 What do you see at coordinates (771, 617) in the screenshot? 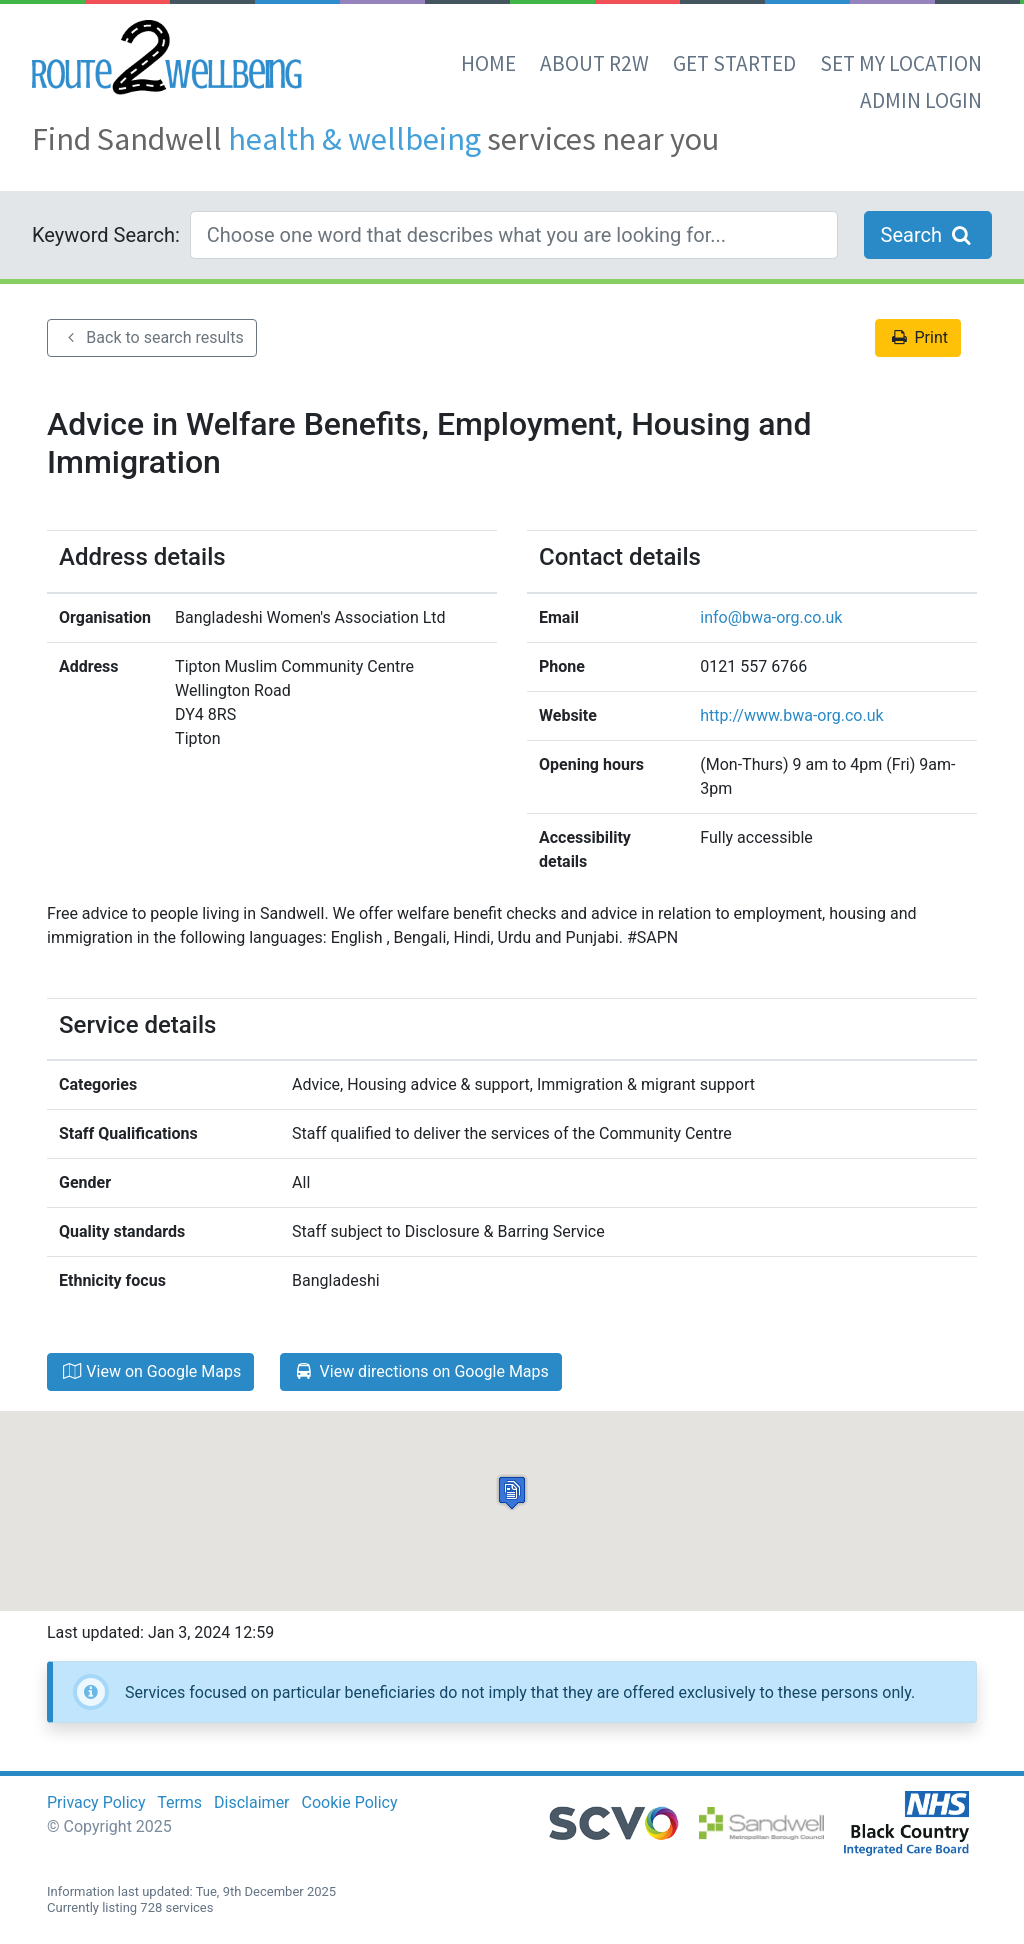
I see `info@bwa-org.co.uk` at bounding box center [771, 617].